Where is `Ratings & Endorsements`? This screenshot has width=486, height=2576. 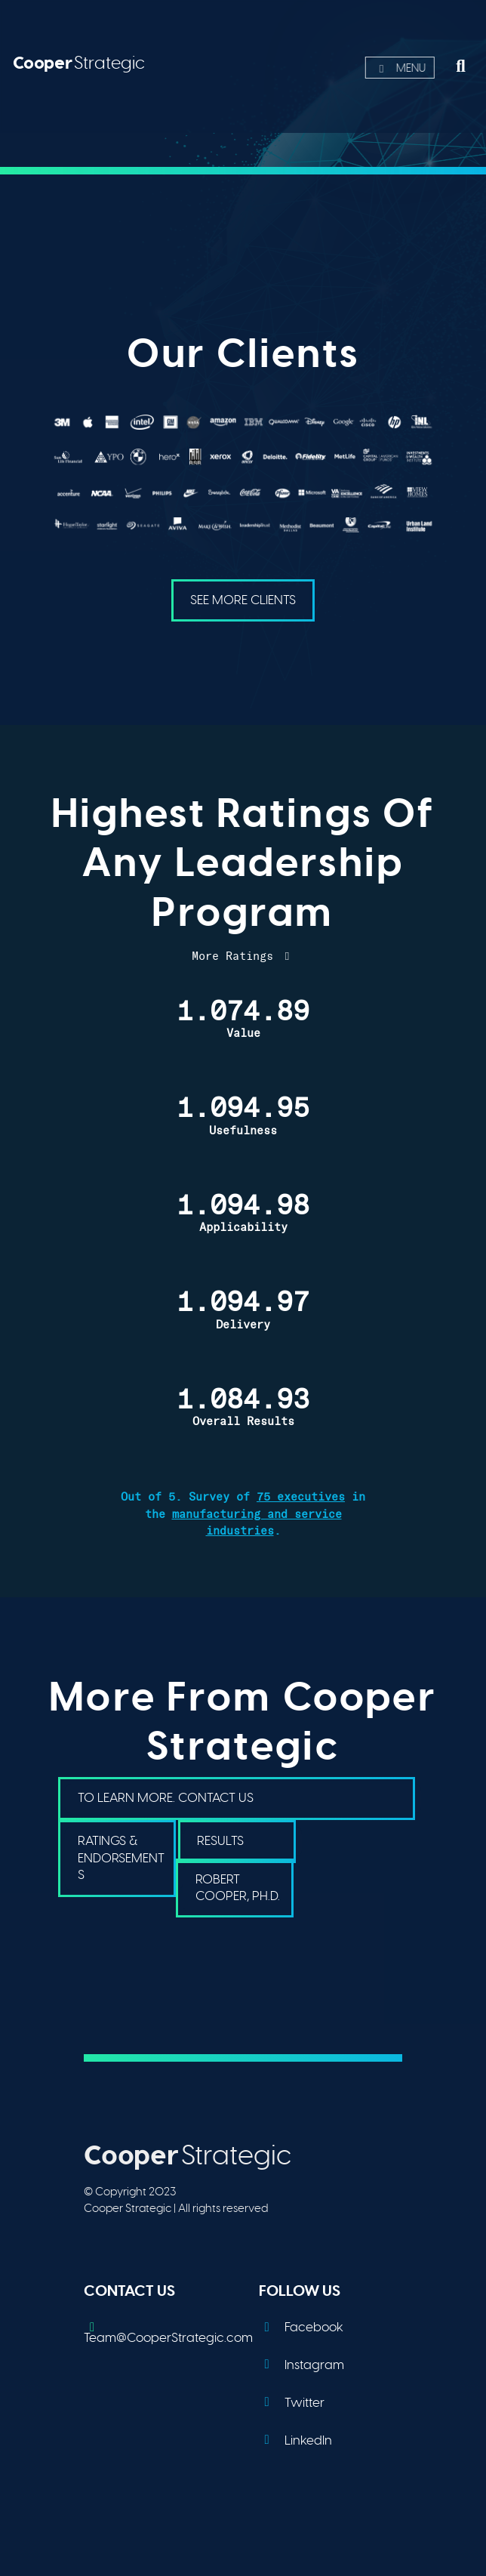 Ratings & Endorsements is located at coordinates (121, 1858).